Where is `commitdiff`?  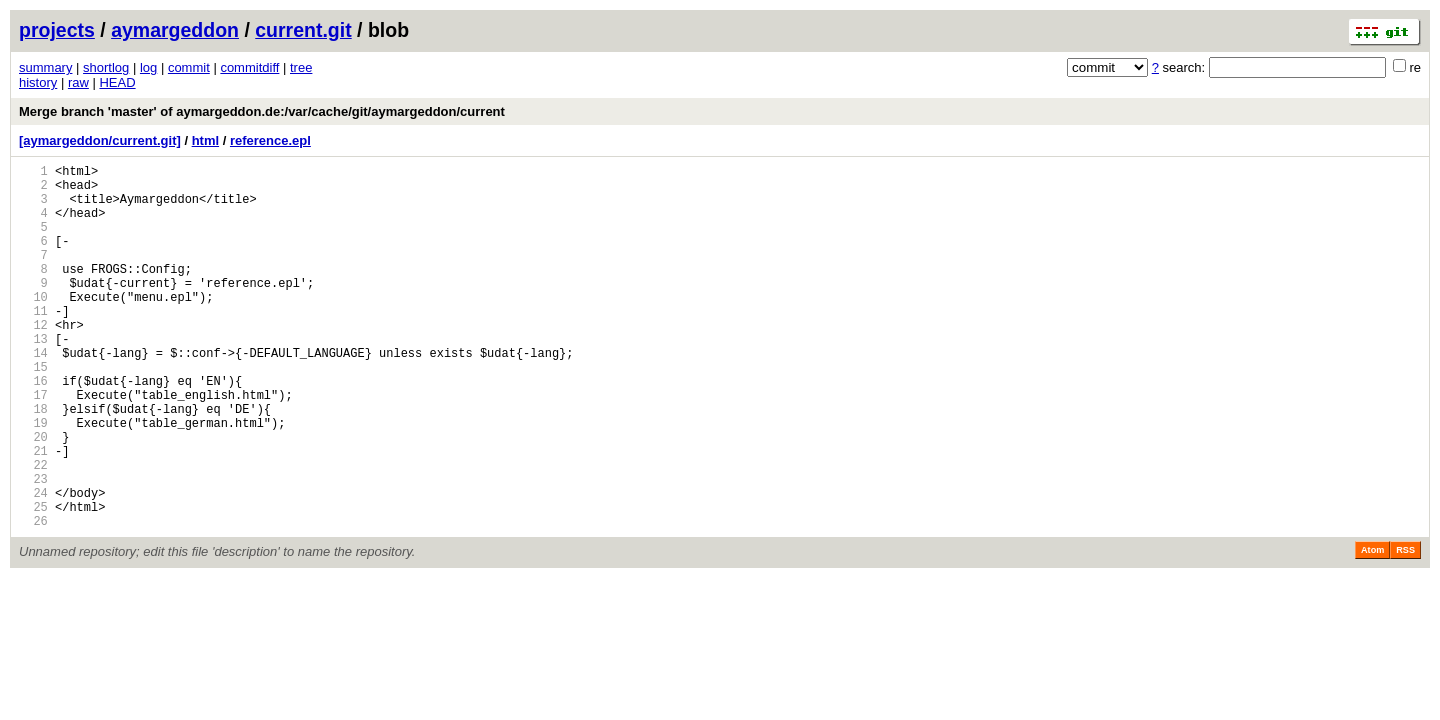 commitdiff is located at coordinates (249, 67).